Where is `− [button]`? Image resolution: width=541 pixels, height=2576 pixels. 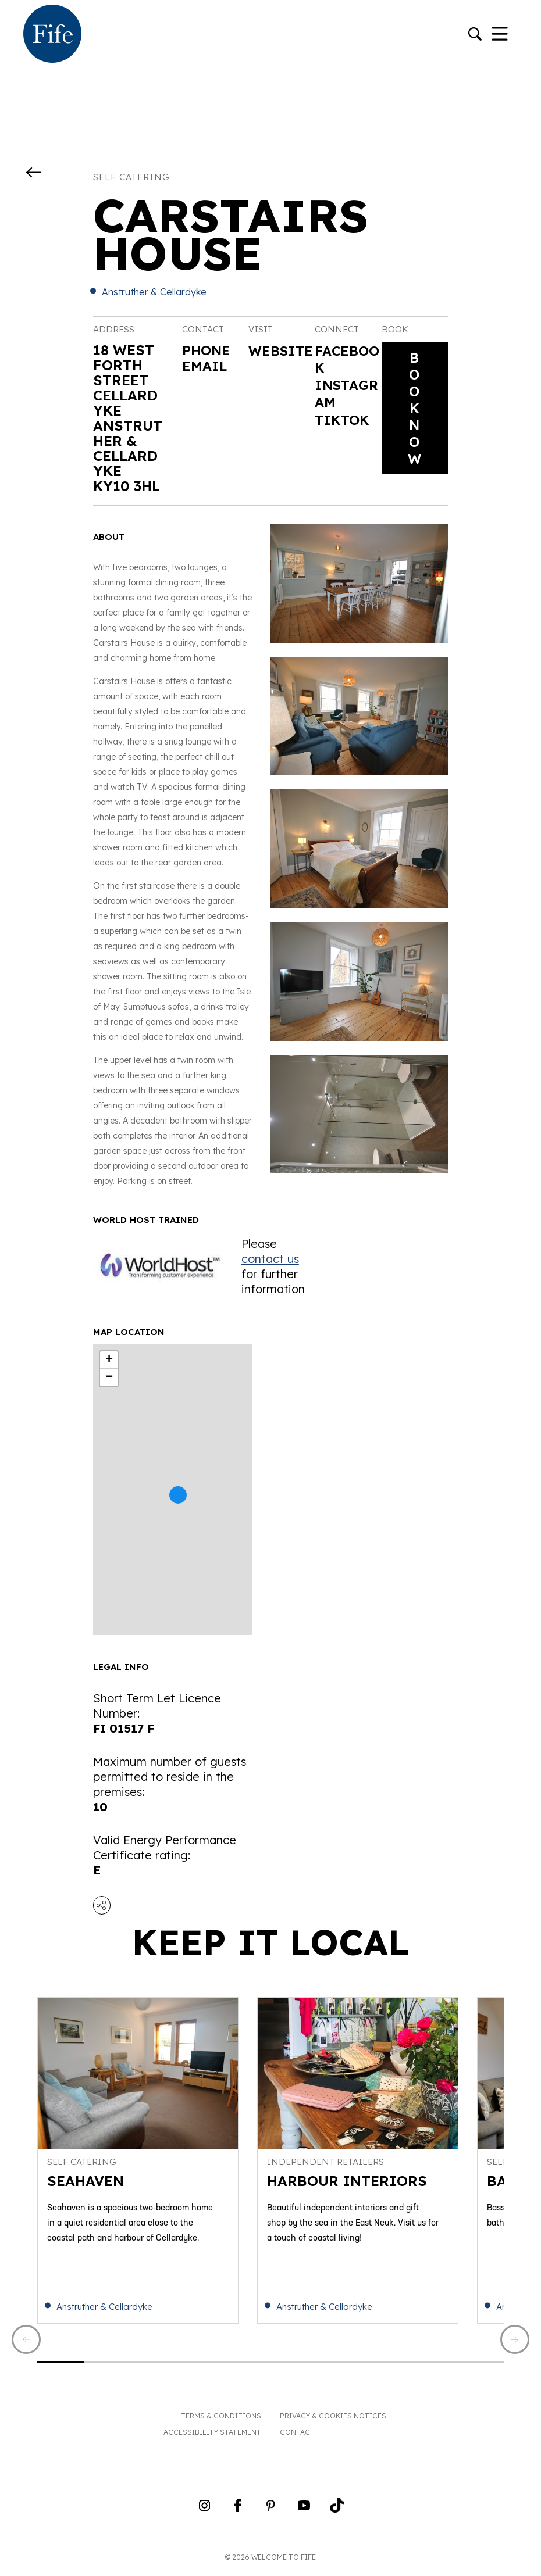 − [button] is located at coordinates (109, 1377).